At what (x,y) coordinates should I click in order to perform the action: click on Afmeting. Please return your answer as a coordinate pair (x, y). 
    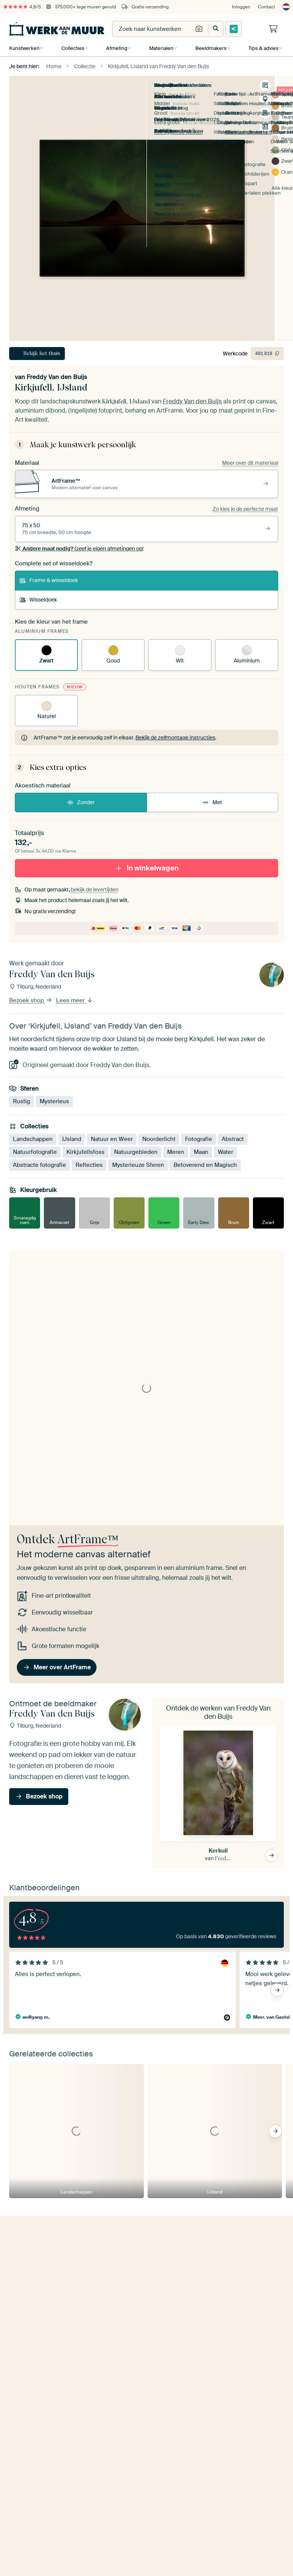
    Looking at the image, I should click on (116, 48).